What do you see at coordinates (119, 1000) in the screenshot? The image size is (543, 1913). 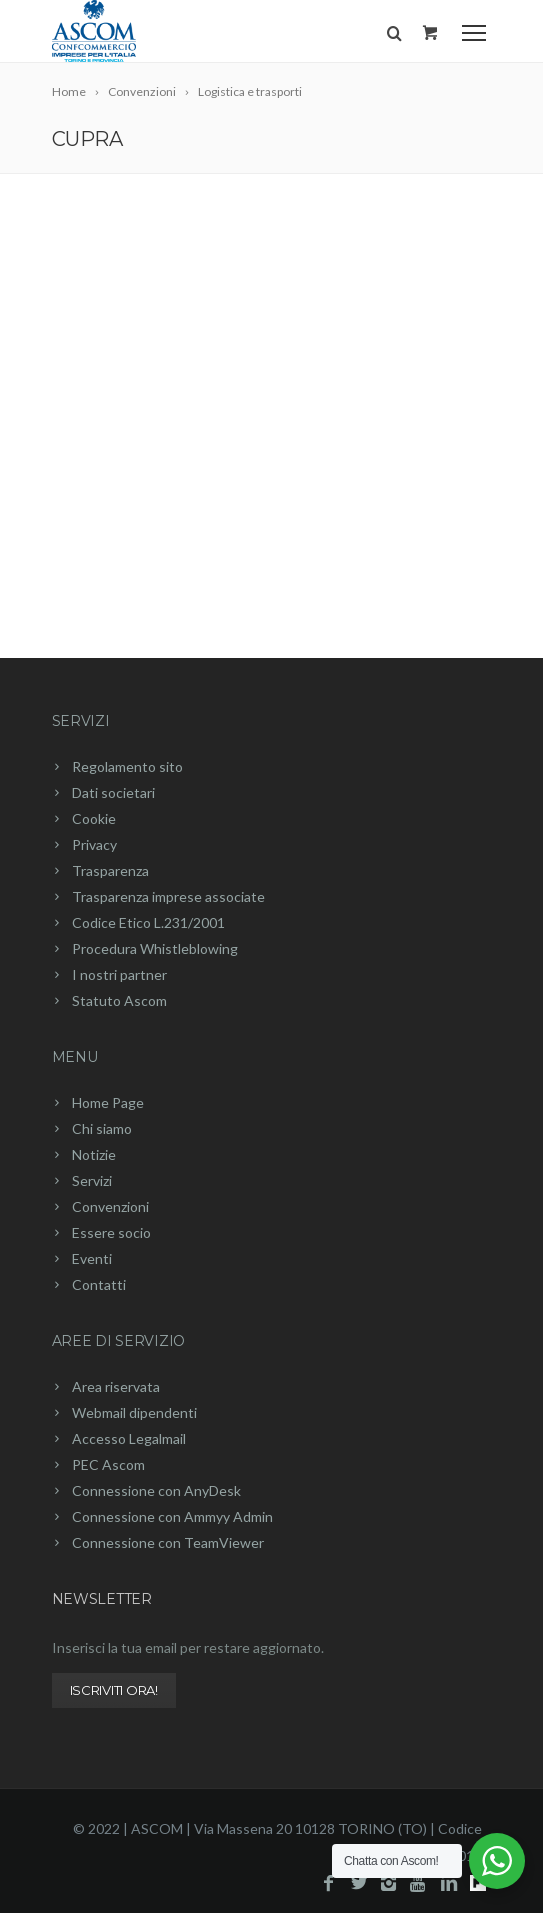 I see `Statuto Ascom` at bounding box center [119, 1000].